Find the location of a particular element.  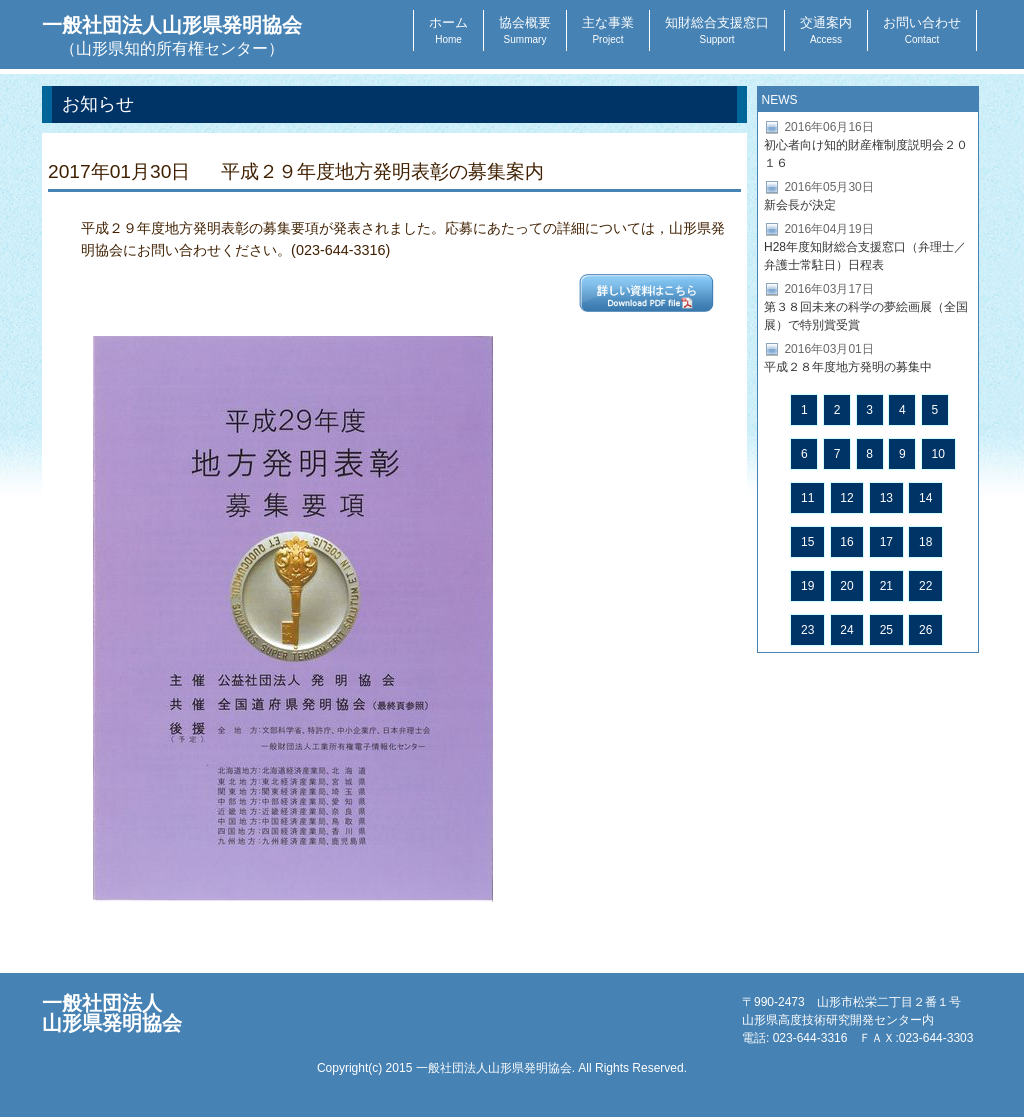

25 is located at coordinates (886, 630).